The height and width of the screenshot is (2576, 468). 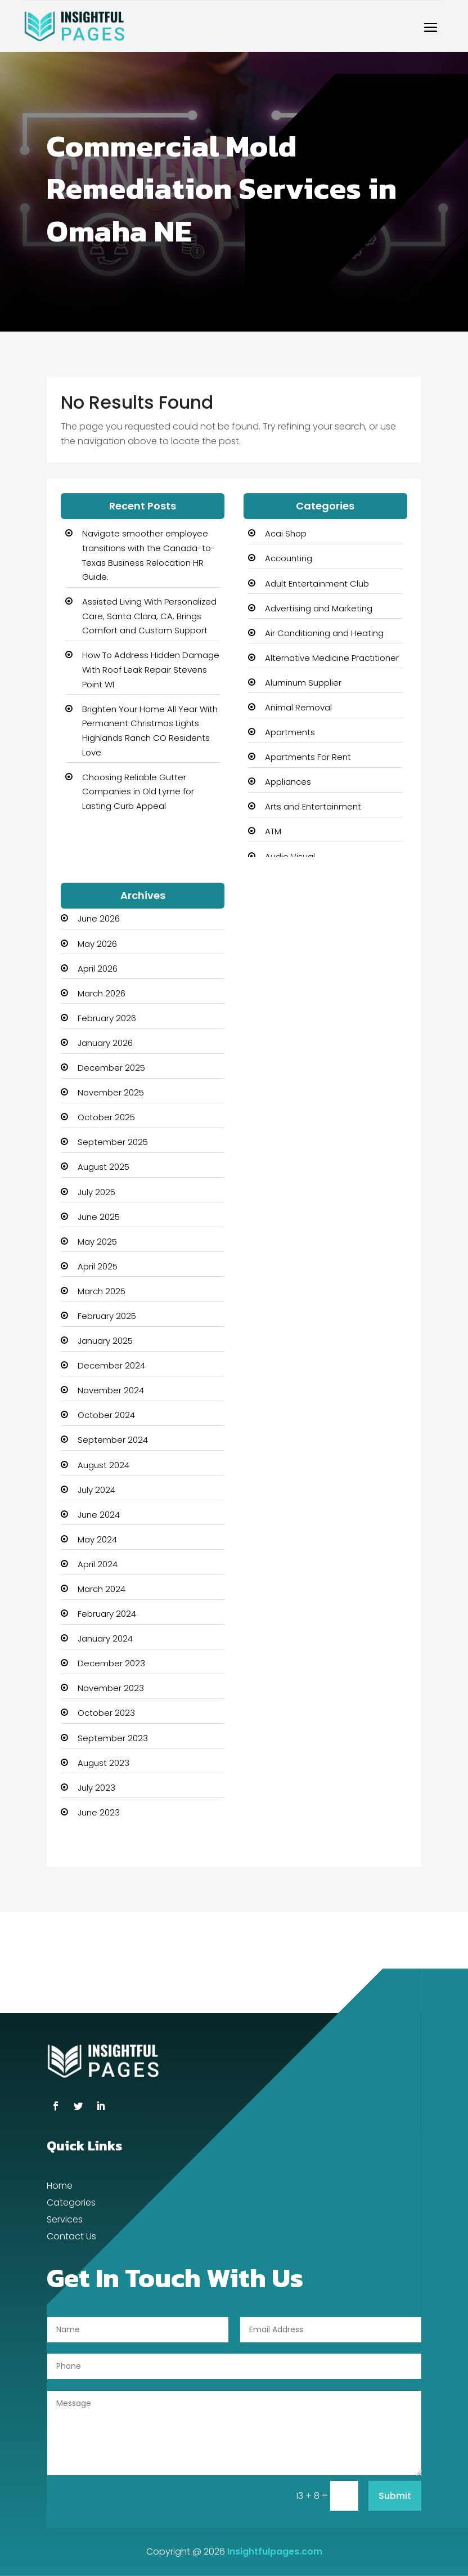 What do you see at coordinates (96, 1788) in the screenshot?
I see `July 2023` at bounding box center [96, 1788].